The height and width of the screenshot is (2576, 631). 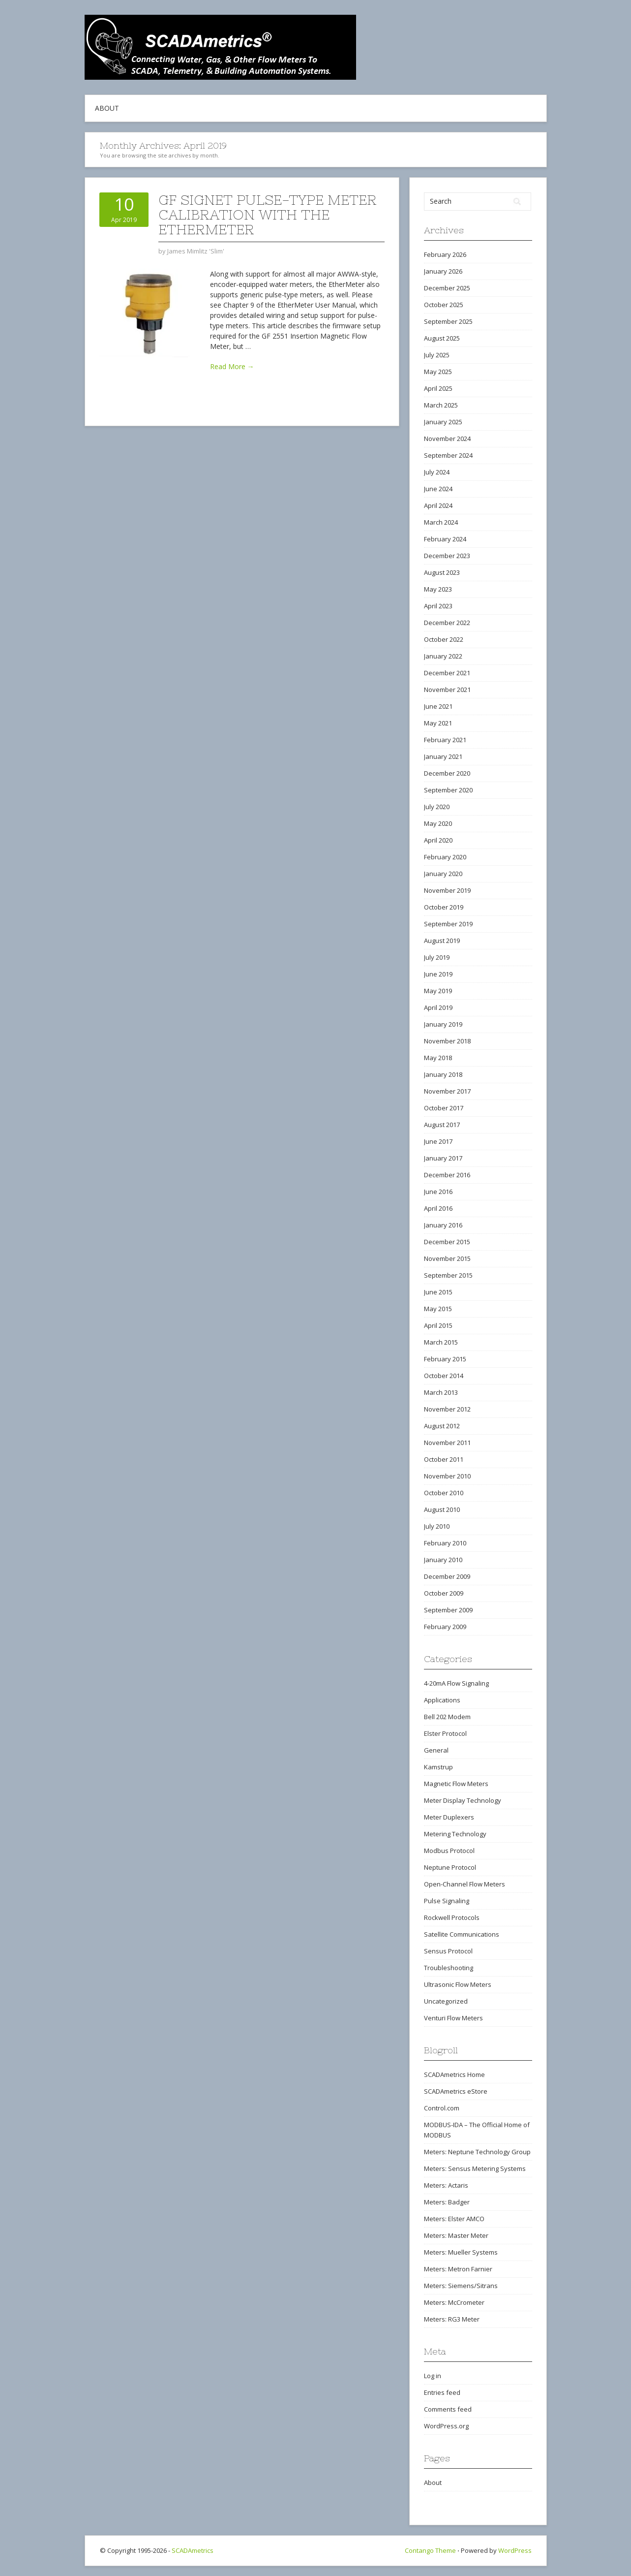 I want to click on September 2024, so click(x=448, y=455).